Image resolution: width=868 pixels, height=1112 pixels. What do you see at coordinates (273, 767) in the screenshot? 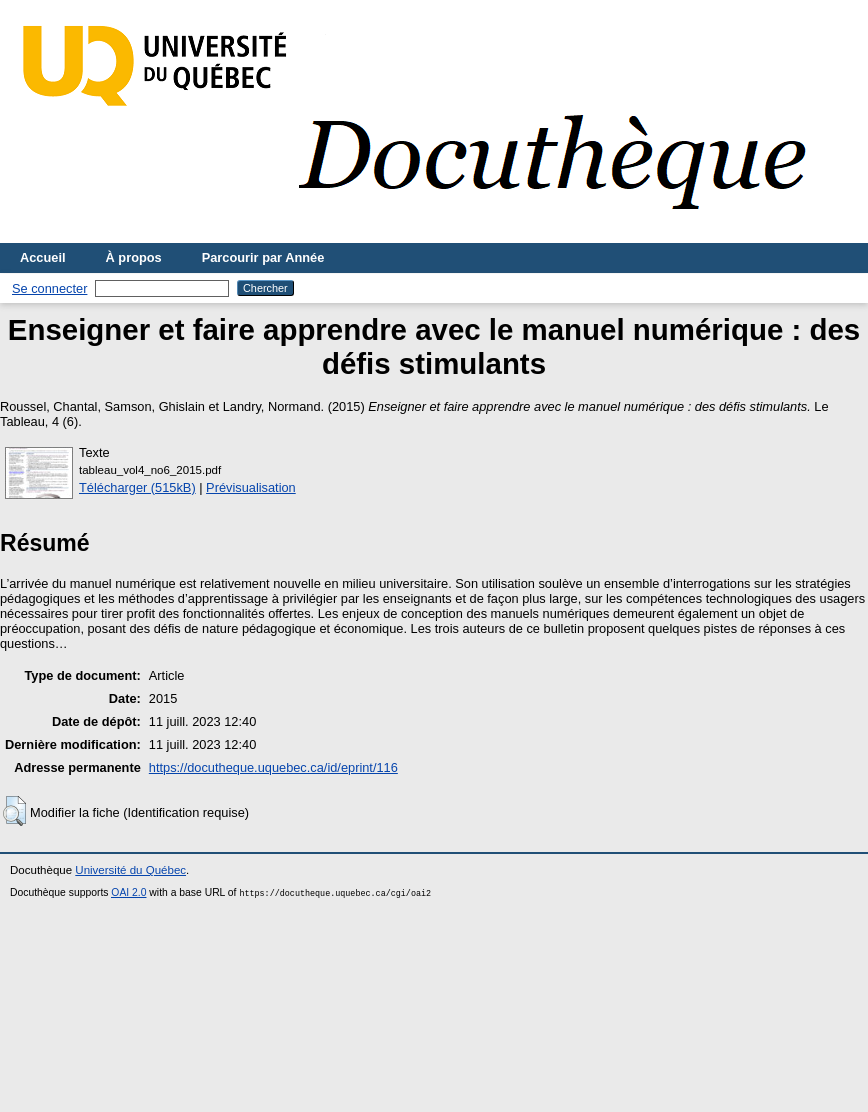
I see `https://docutheque.uquebec.ca/id/eprint/116` at bounding box center [273, 767].